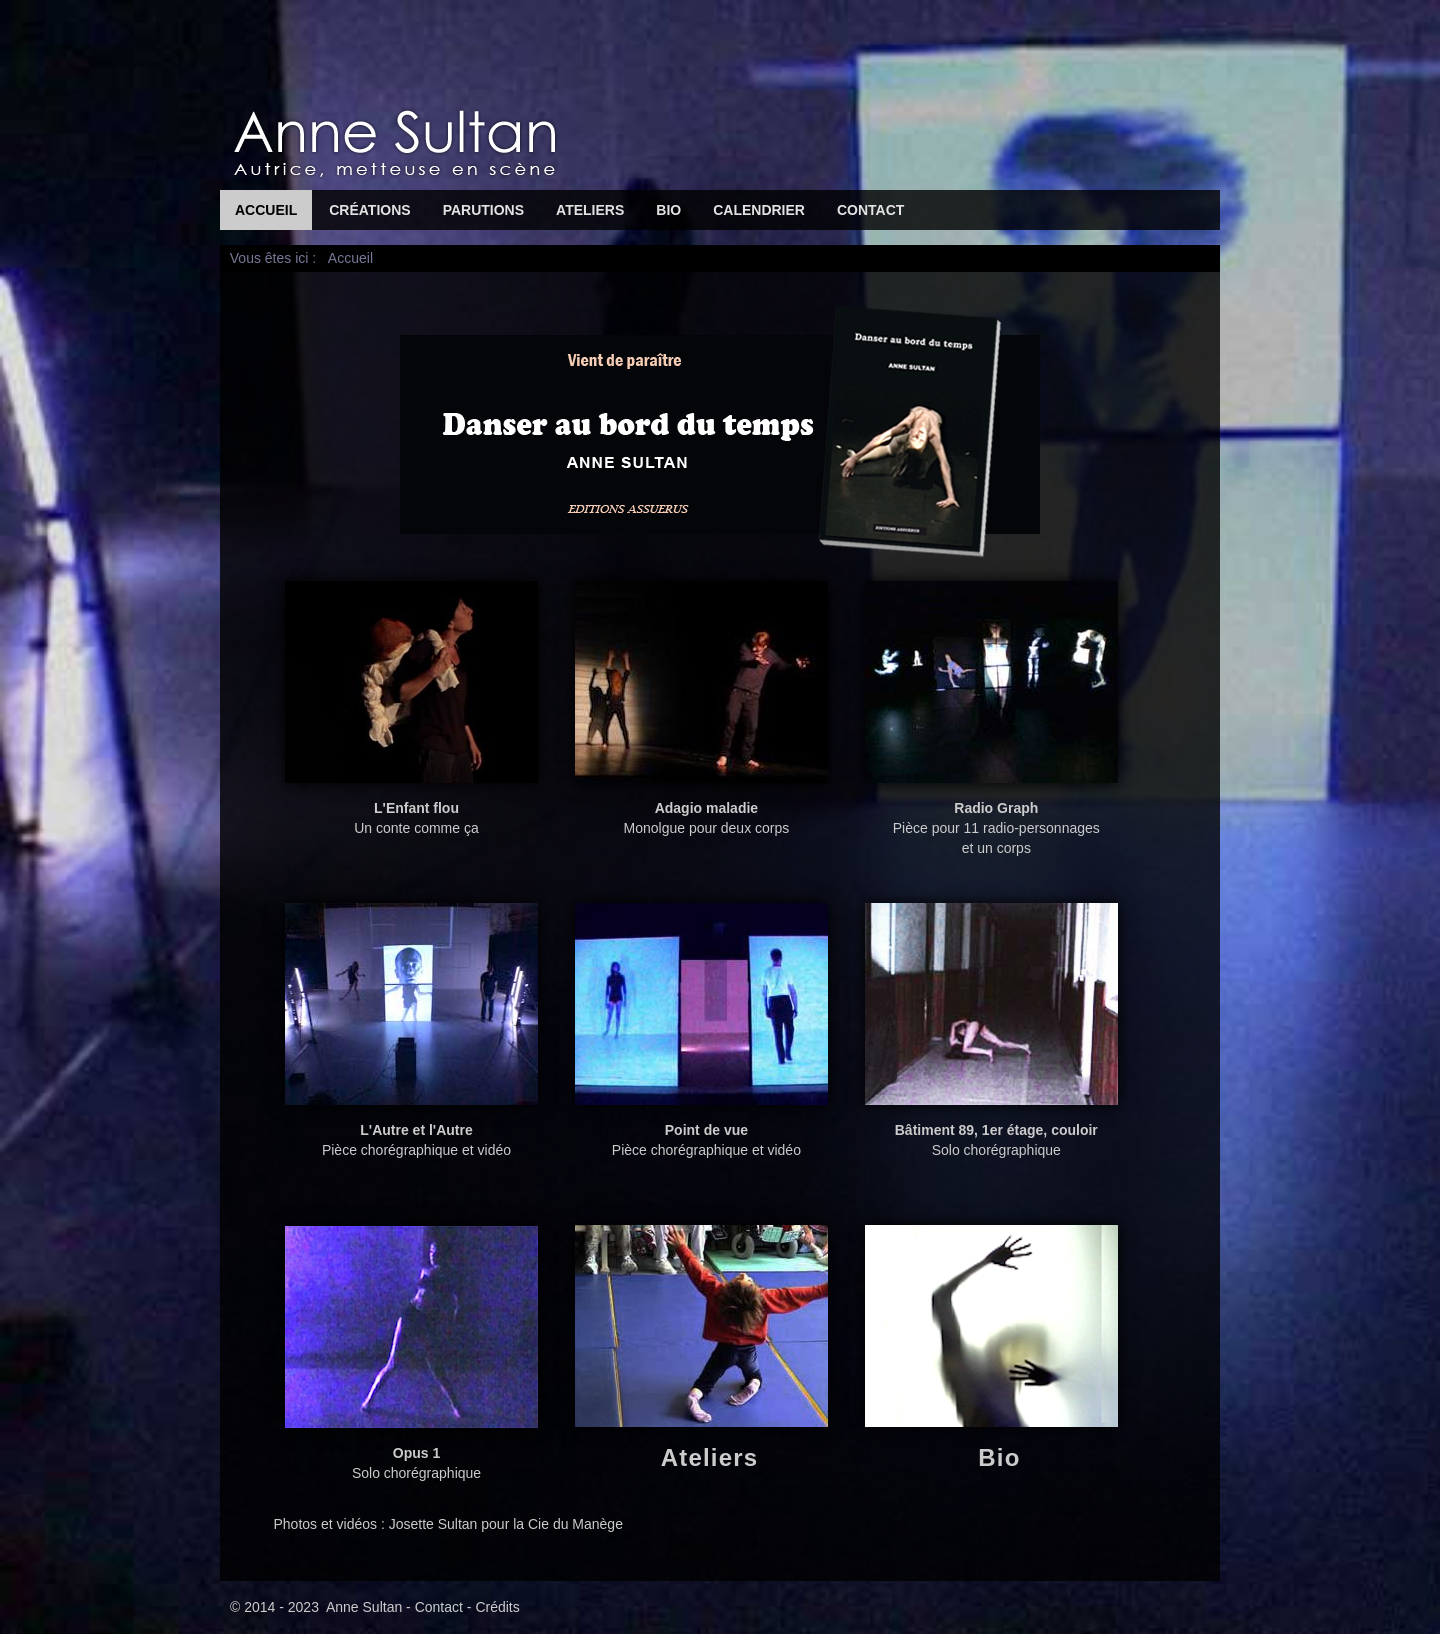 This screenshot has height=1634, width=1440. What do you see at coordinates (991, 1132) in the screenshot?
I see `Solo chorégraphique` at bounding box center [991, 1132].